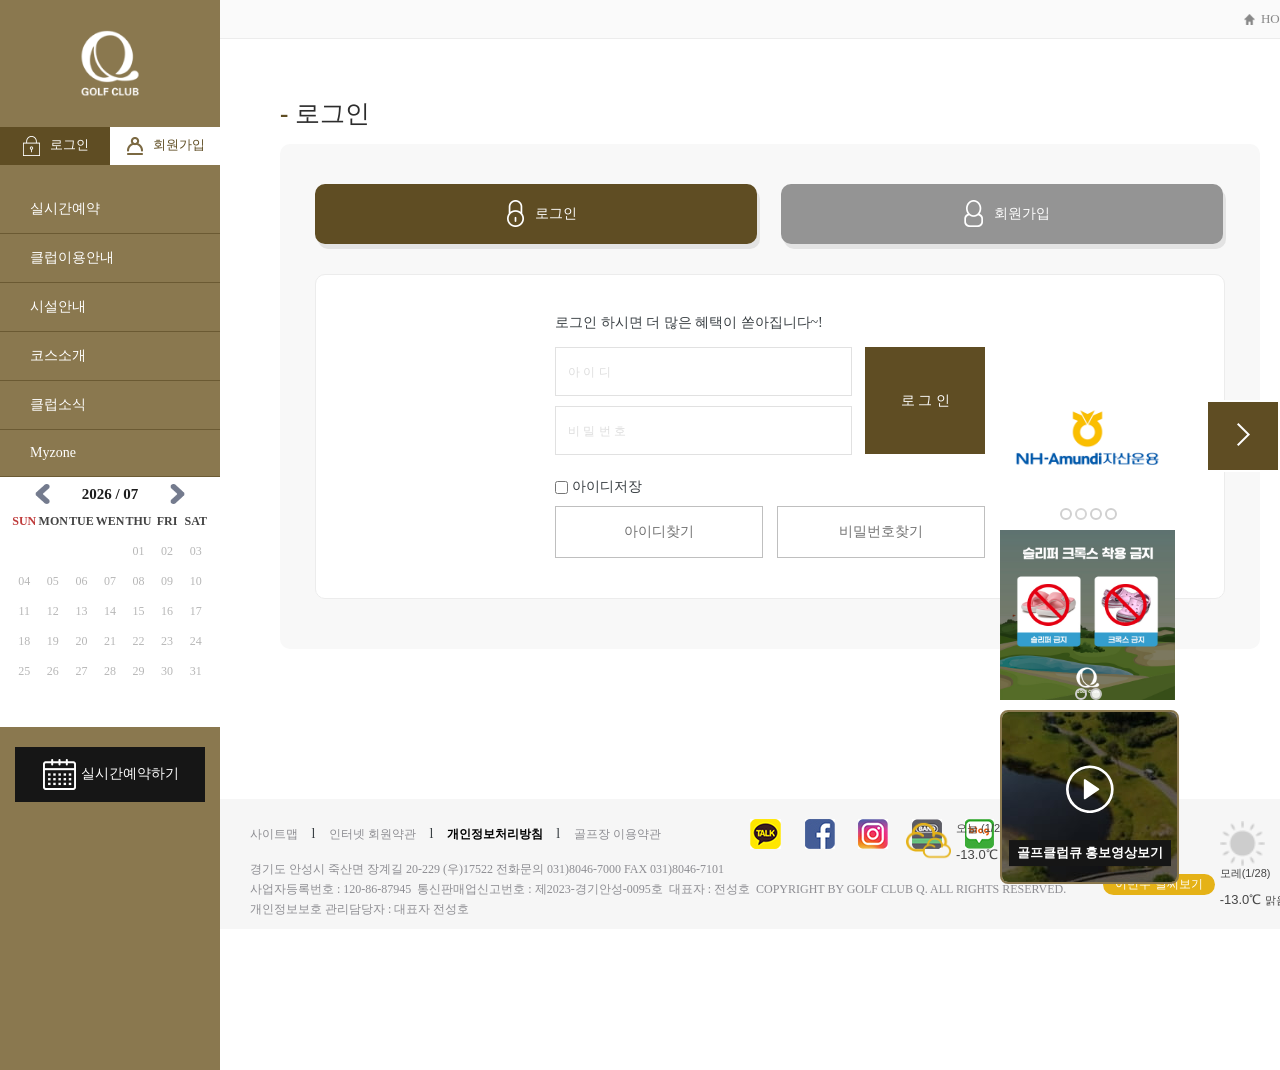 The width and height of the screenshot is (1280, 1070). I want to click on 시설안내, so click(58, 306).